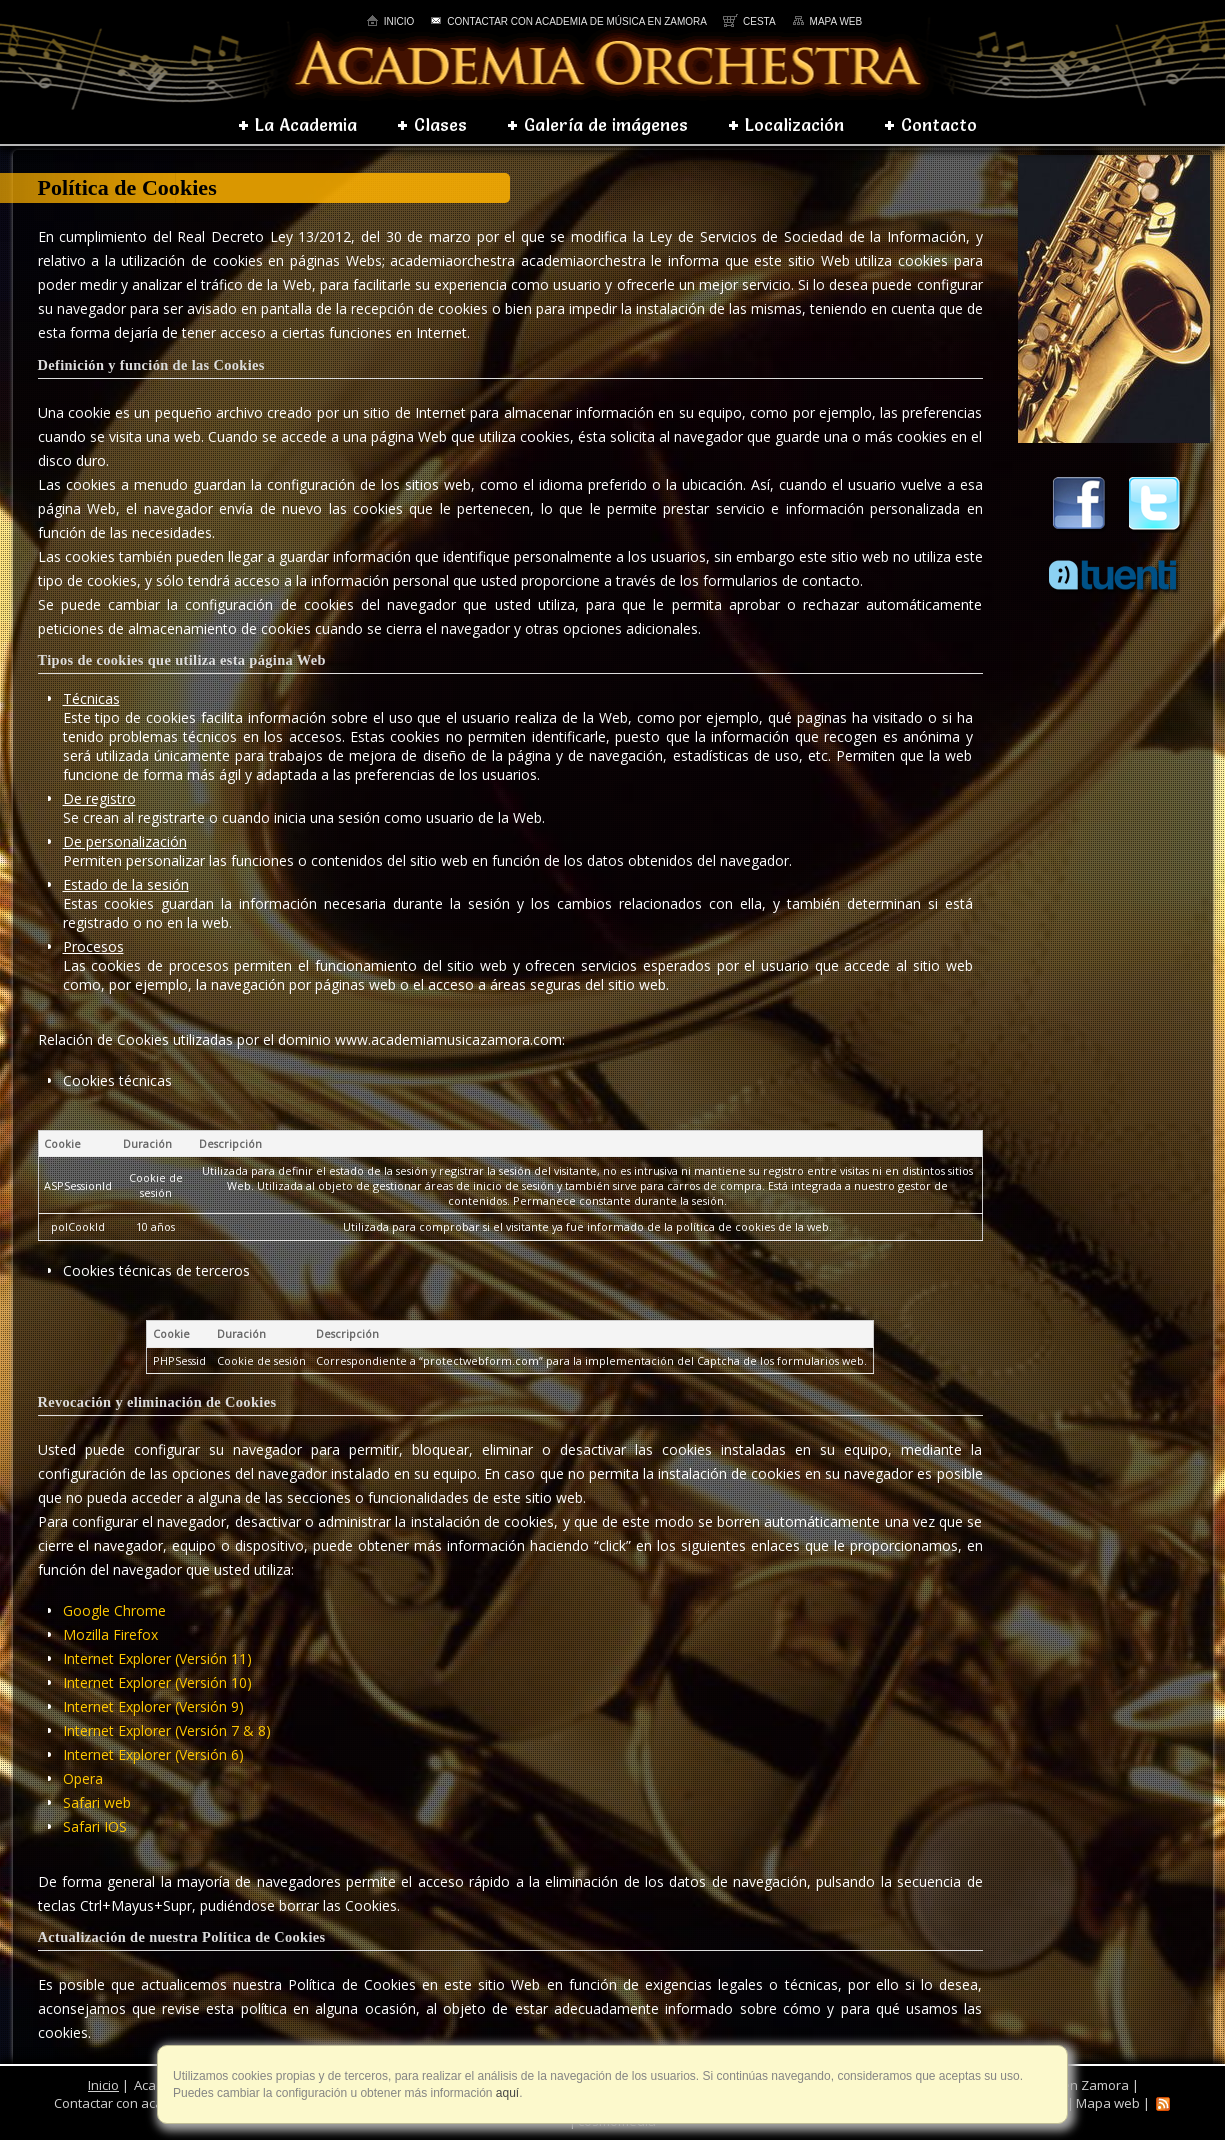 Image resolution: width=1225 pixels, height=2140 pixels. What do you see at coordinates (83, 1778) in the screenshot?
I see `Opera` at bounding box center [83, 1778].